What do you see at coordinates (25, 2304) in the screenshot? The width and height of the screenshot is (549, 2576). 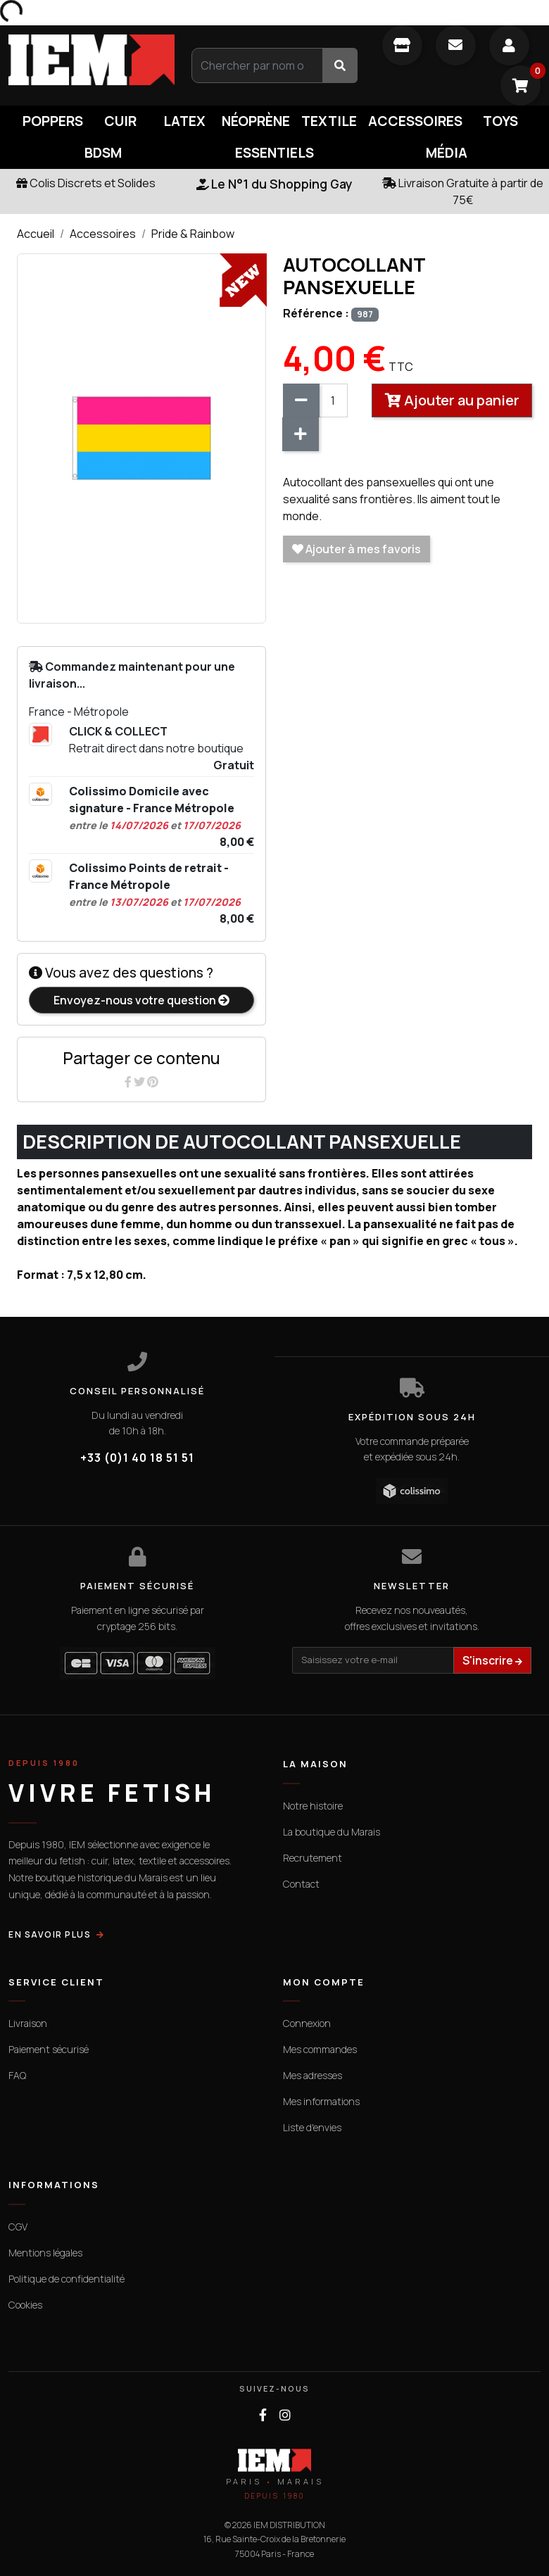 I see `Cookies` at bounding box center [25, 2304].